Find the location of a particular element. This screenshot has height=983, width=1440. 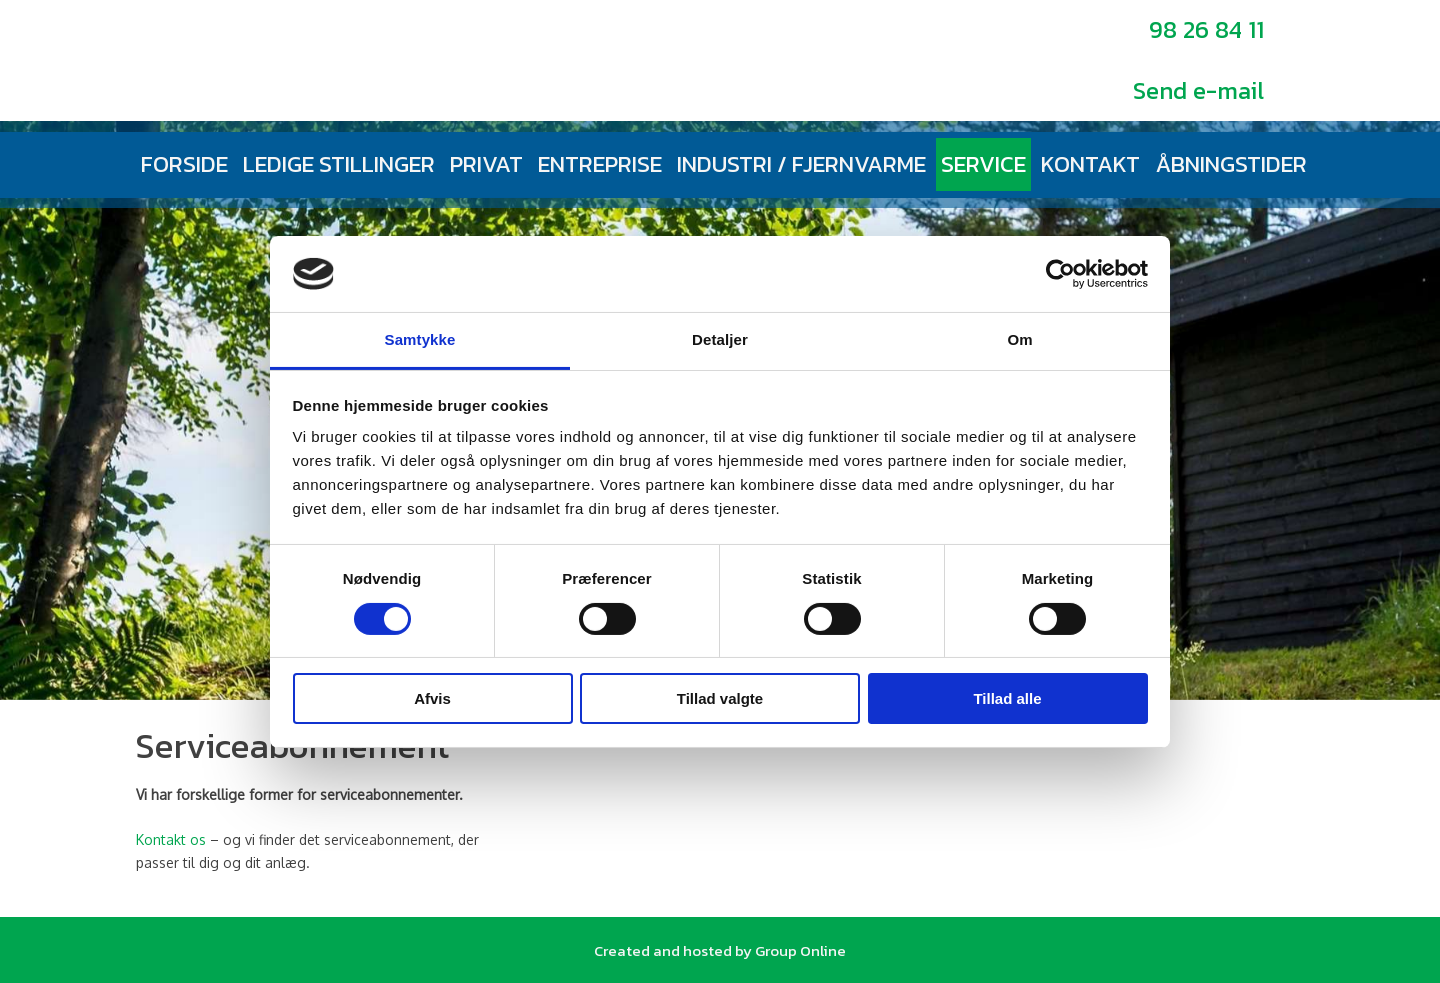

Detaljer [tab] is located at coordinates (720, 339).